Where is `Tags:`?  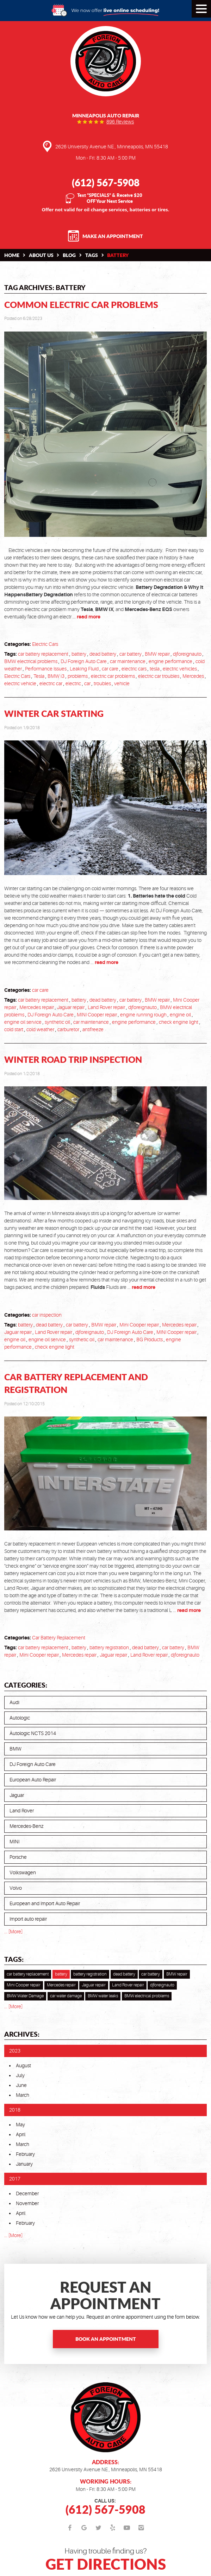 Tags: is located at coordinates (14, 1959).